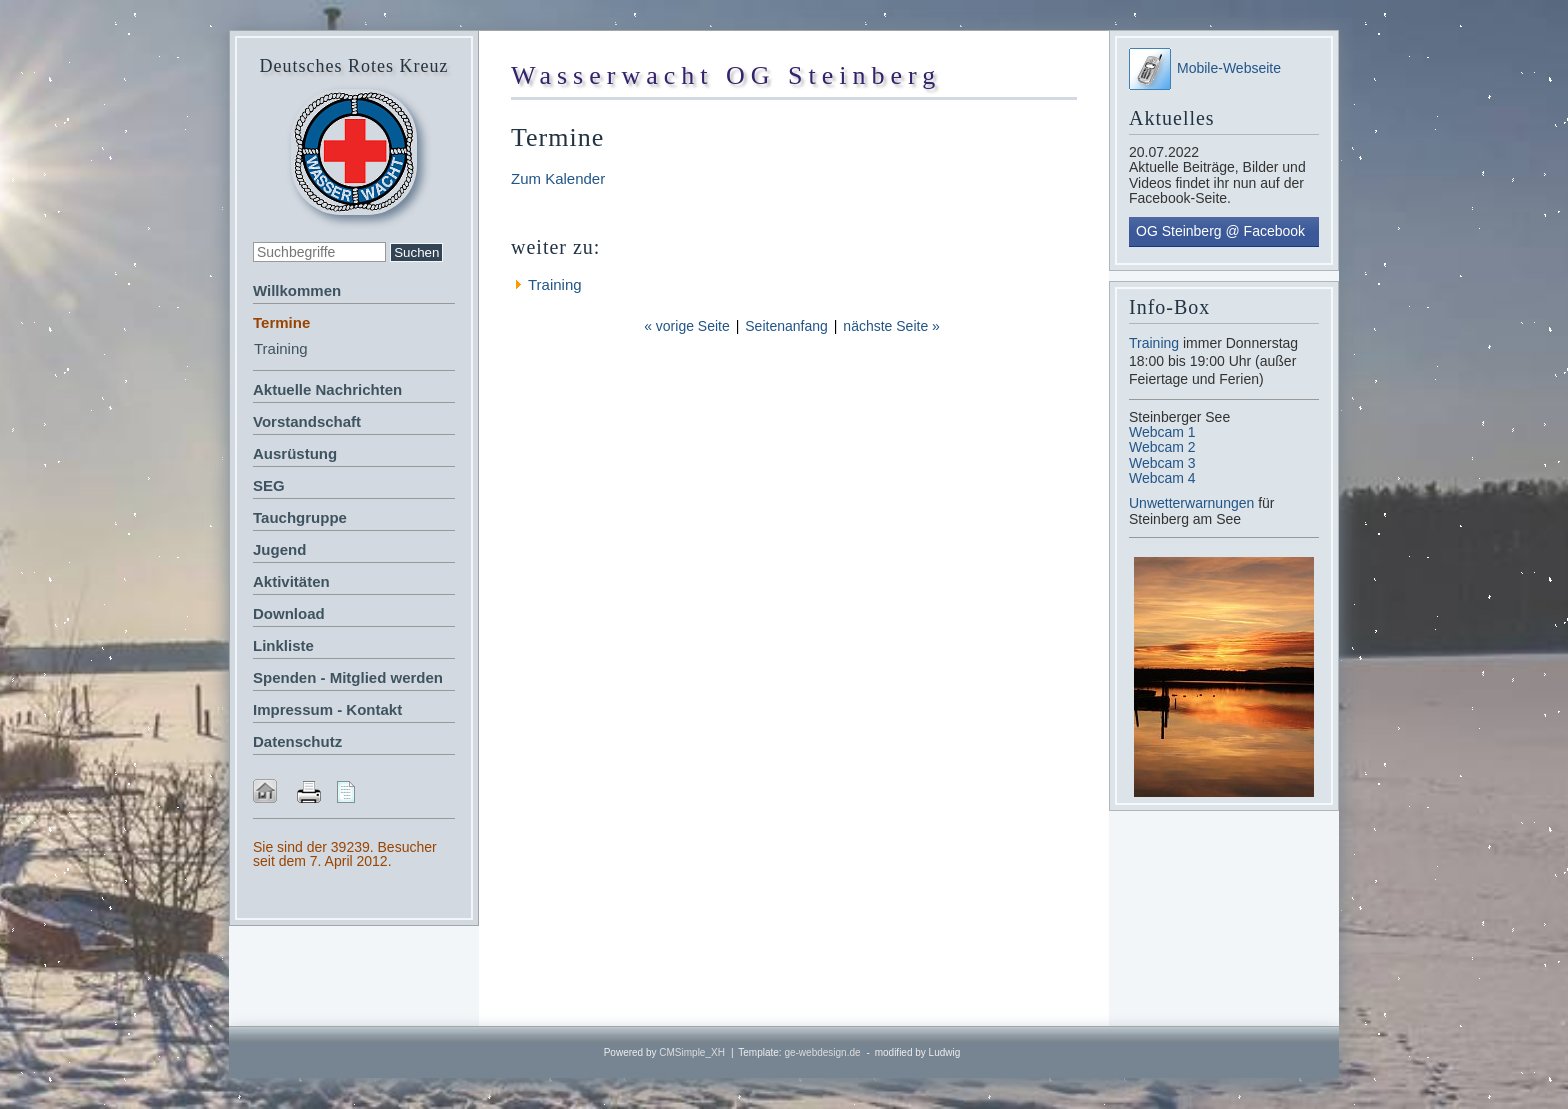 Image resolution: width=1568 pixels, height=1109 pixels. I want to click on ge-webdesign.de, so click(822, 1052).